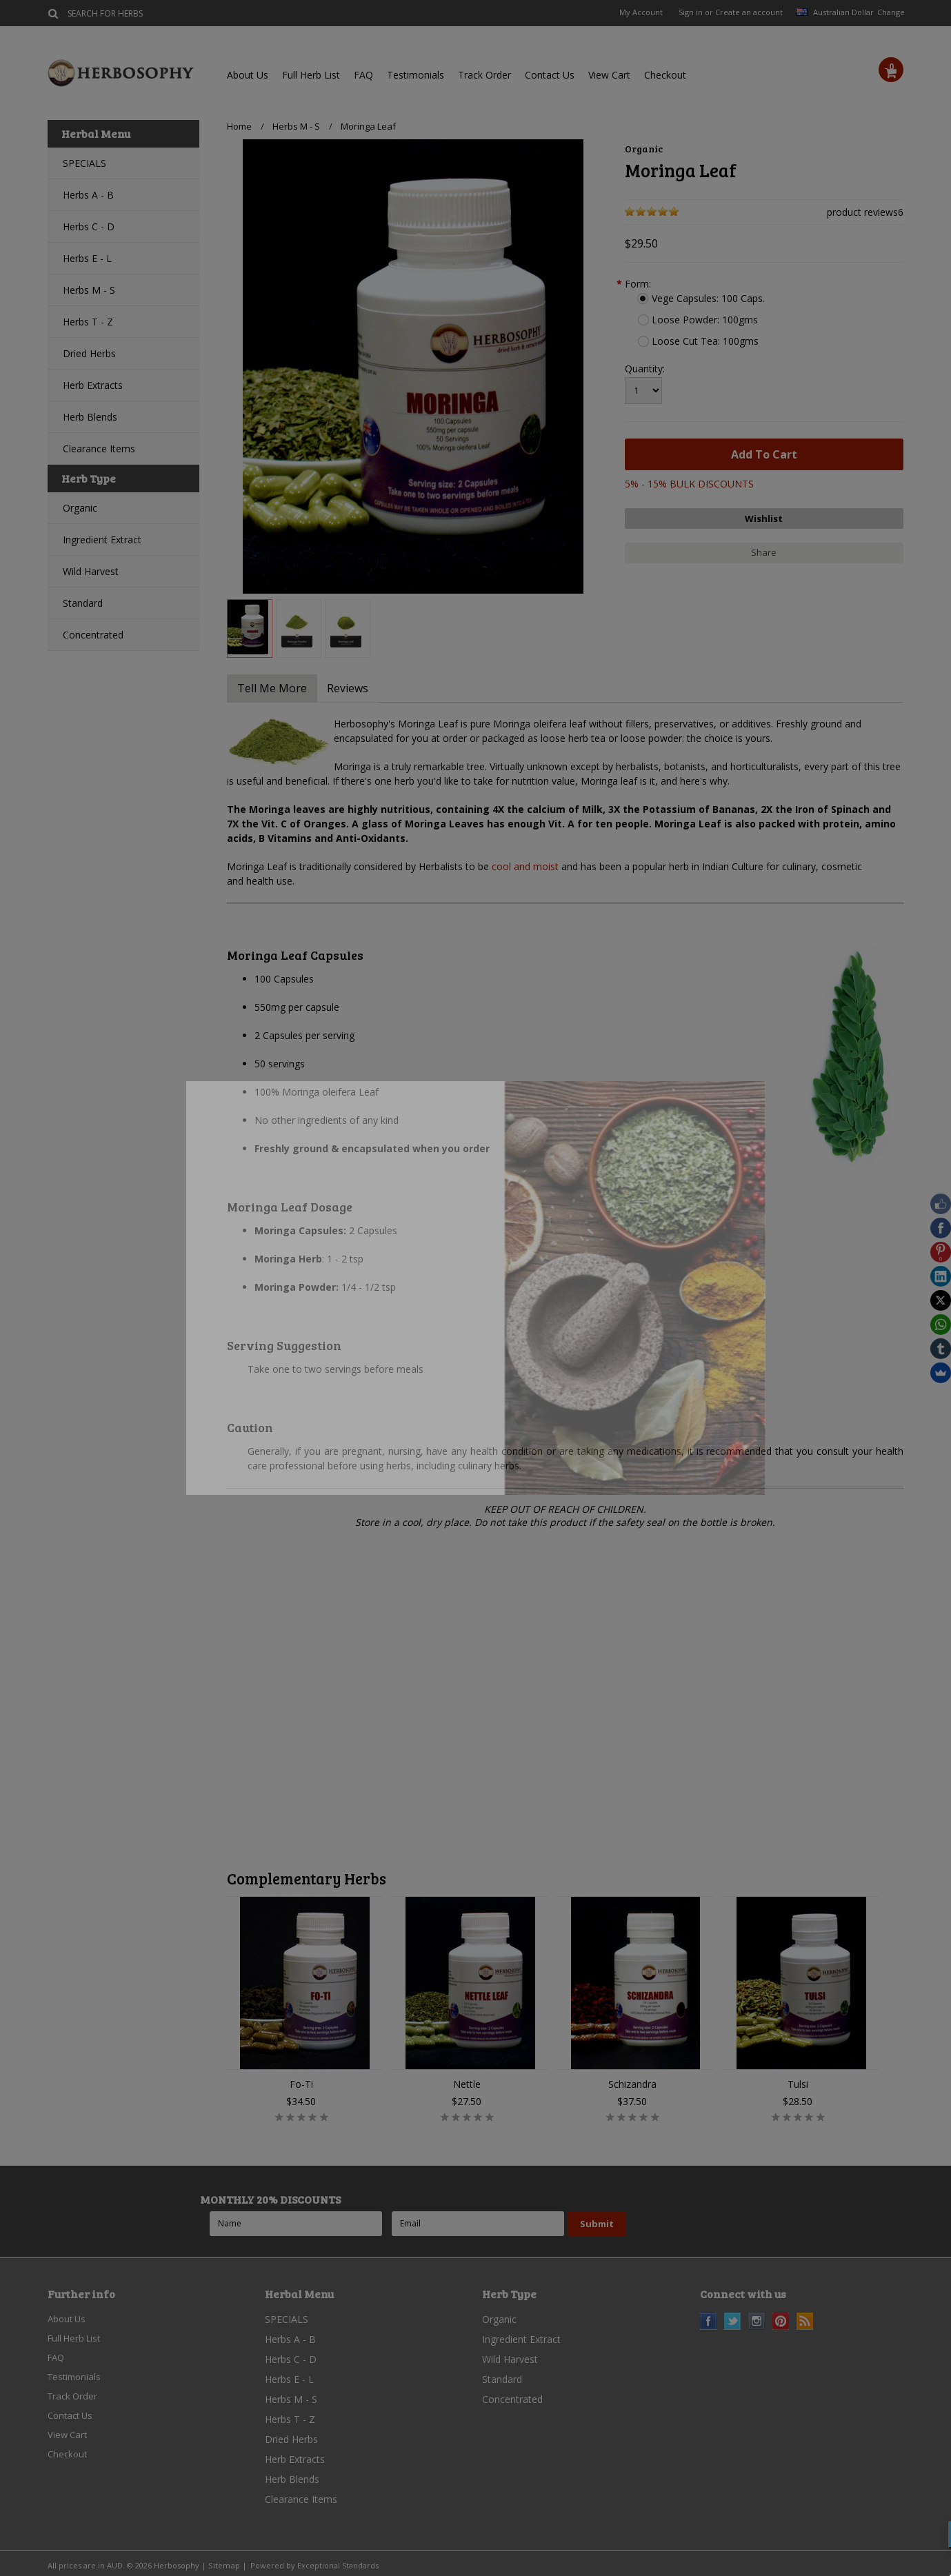 The image size is (951, 2576). Describe the element at coordinates (549, 74) in the screenshot. I see `Contact Us` at that location.